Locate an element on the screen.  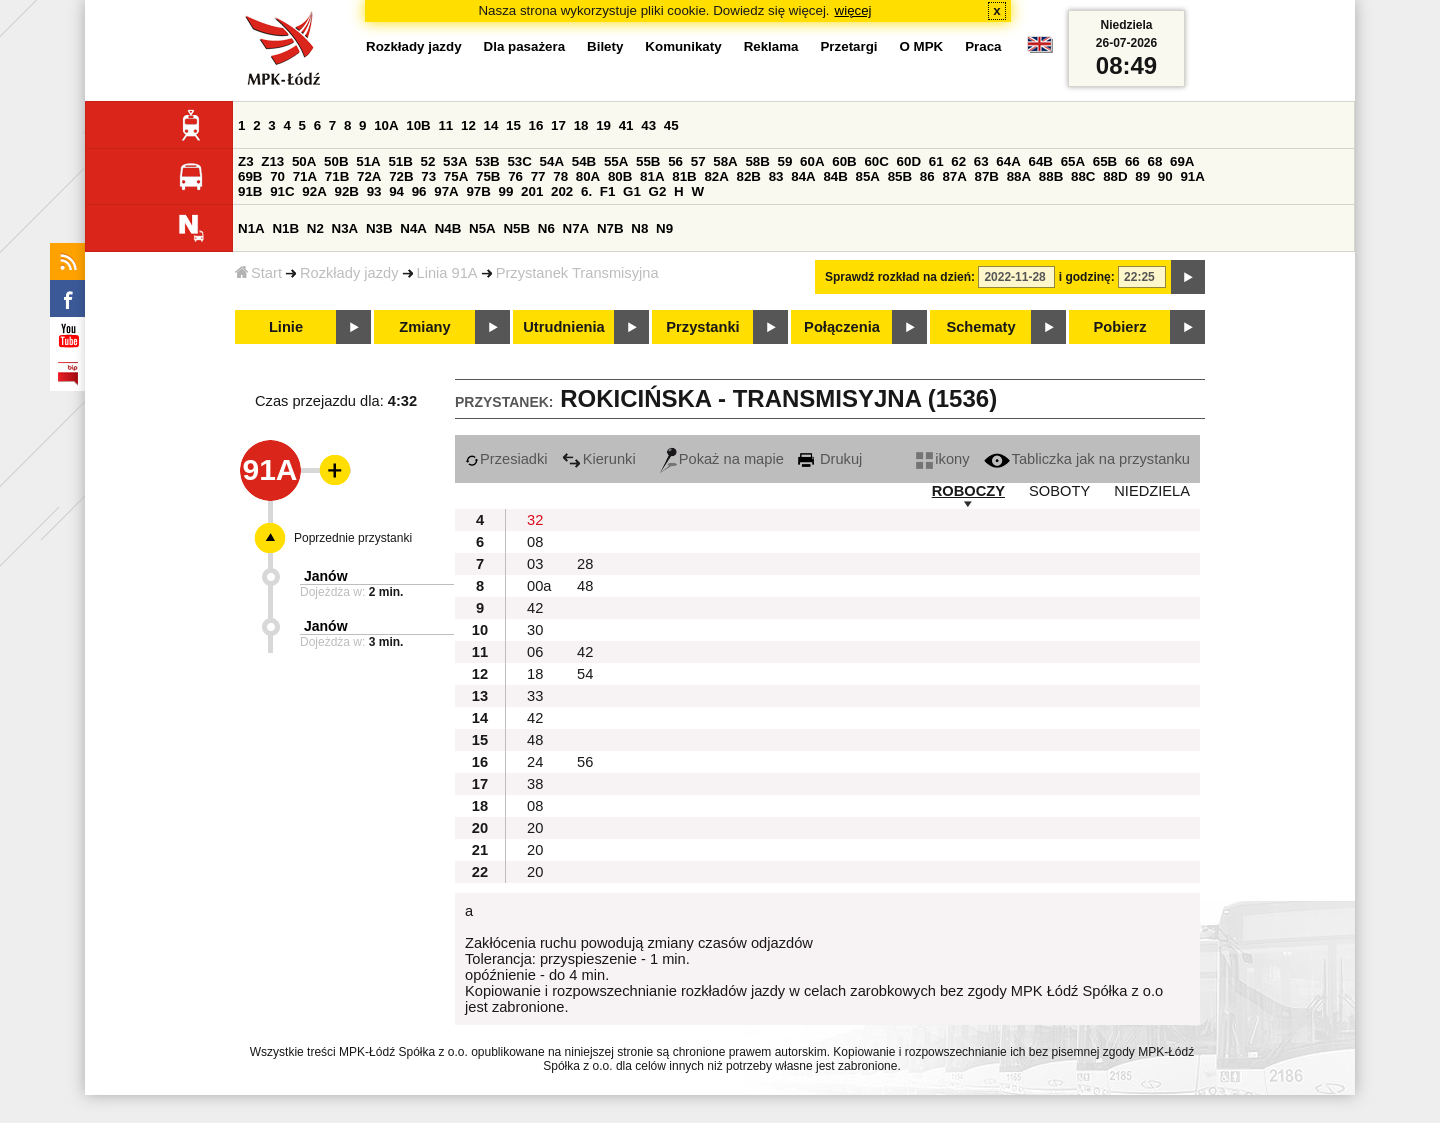
32 is located at coordinates (535, 520).